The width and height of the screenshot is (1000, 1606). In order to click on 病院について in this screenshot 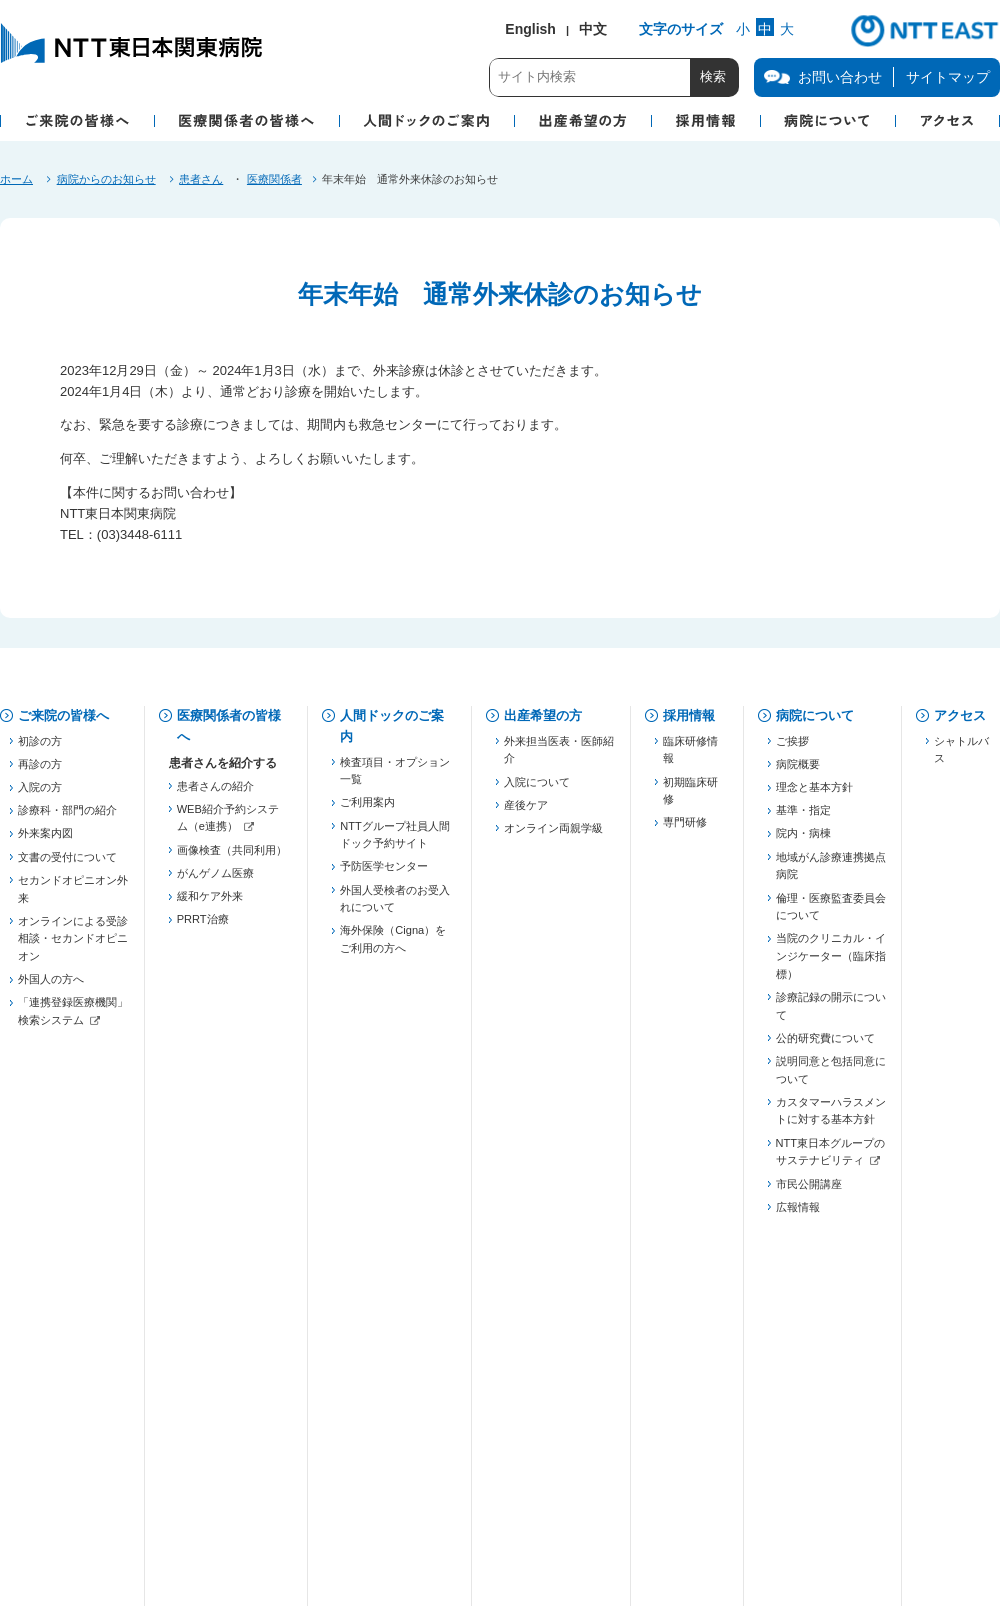, I will do `click(815, 715)`.